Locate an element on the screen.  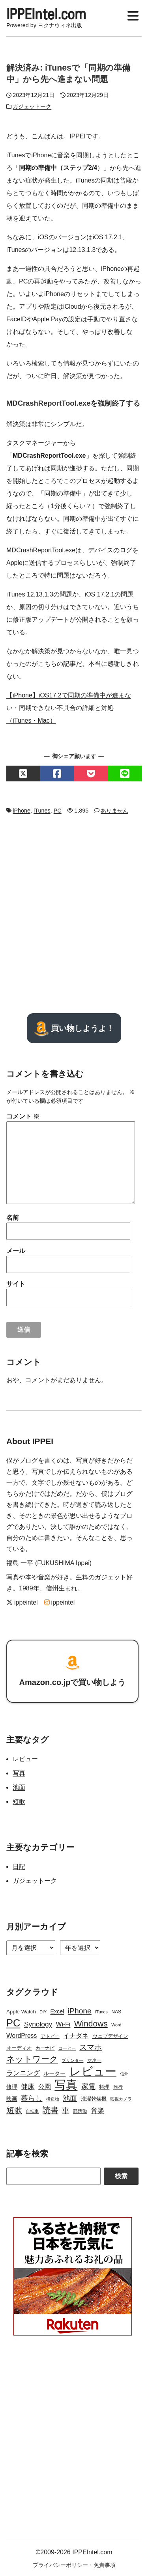
ありません is located at coordinates (114, 810).